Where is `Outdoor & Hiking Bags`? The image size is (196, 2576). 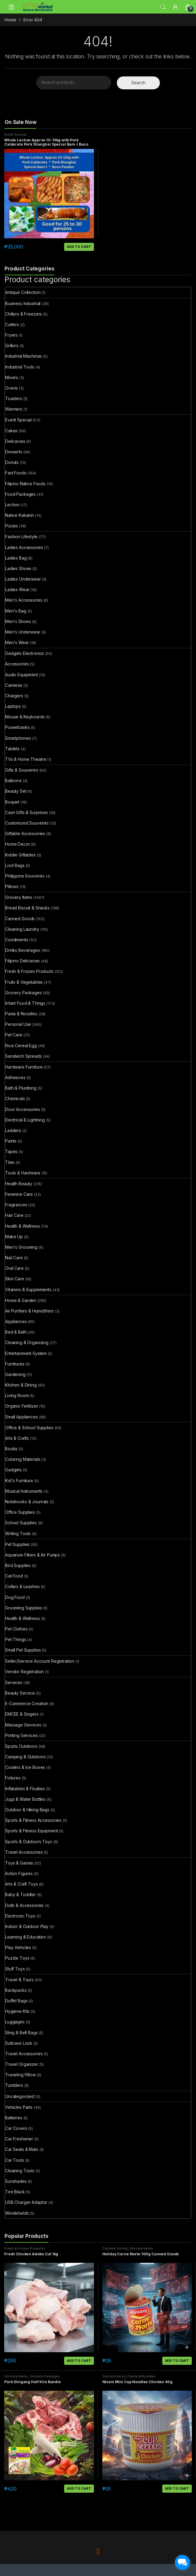
Outdoor & Hiking Bags is located at coordinates (27, 1809).